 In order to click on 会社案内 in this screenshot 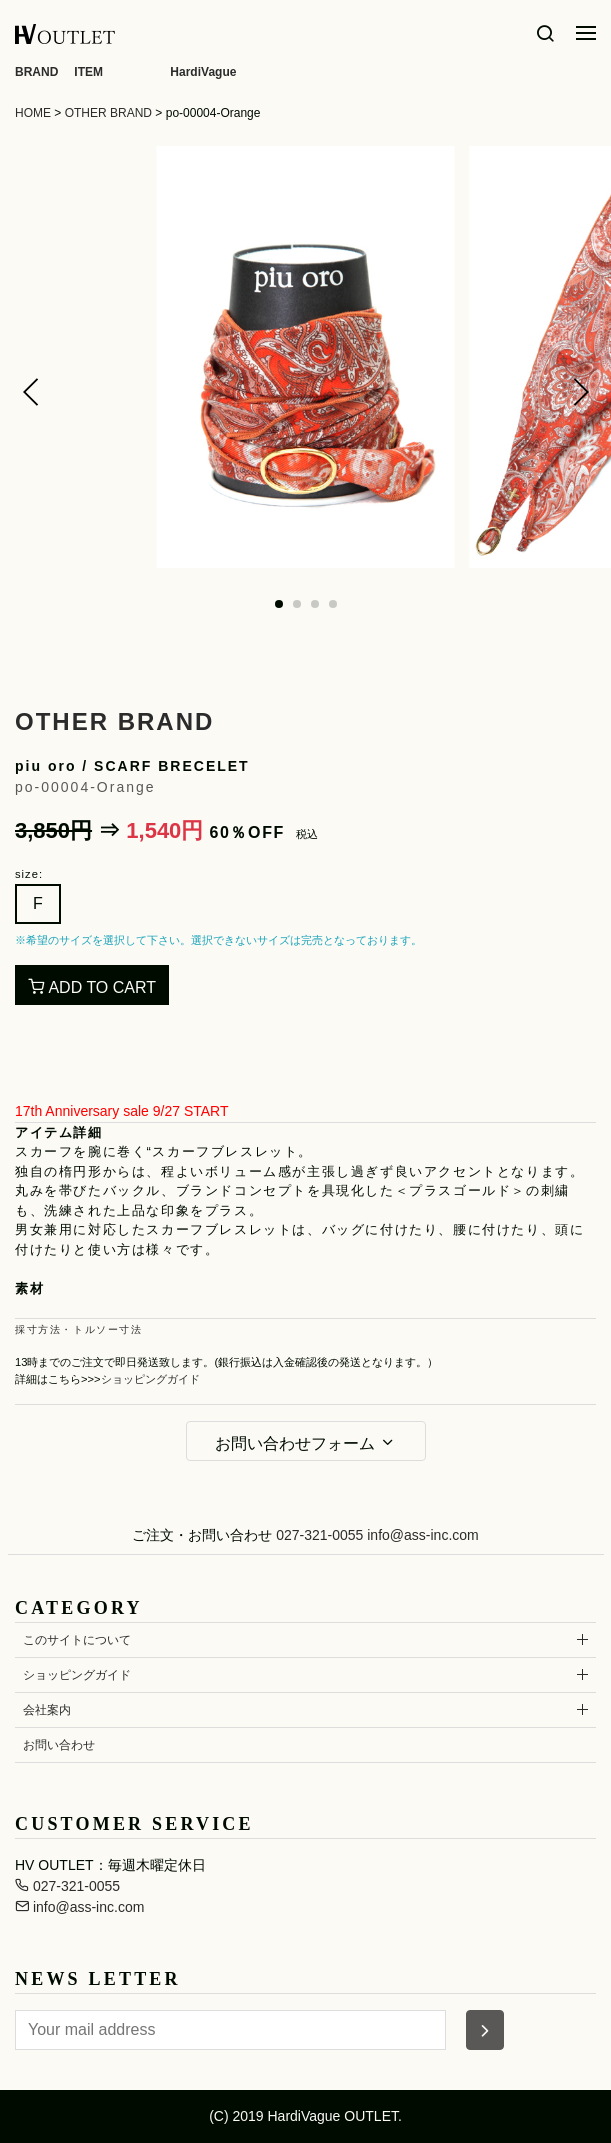, I will do `click(47, 1710)`.